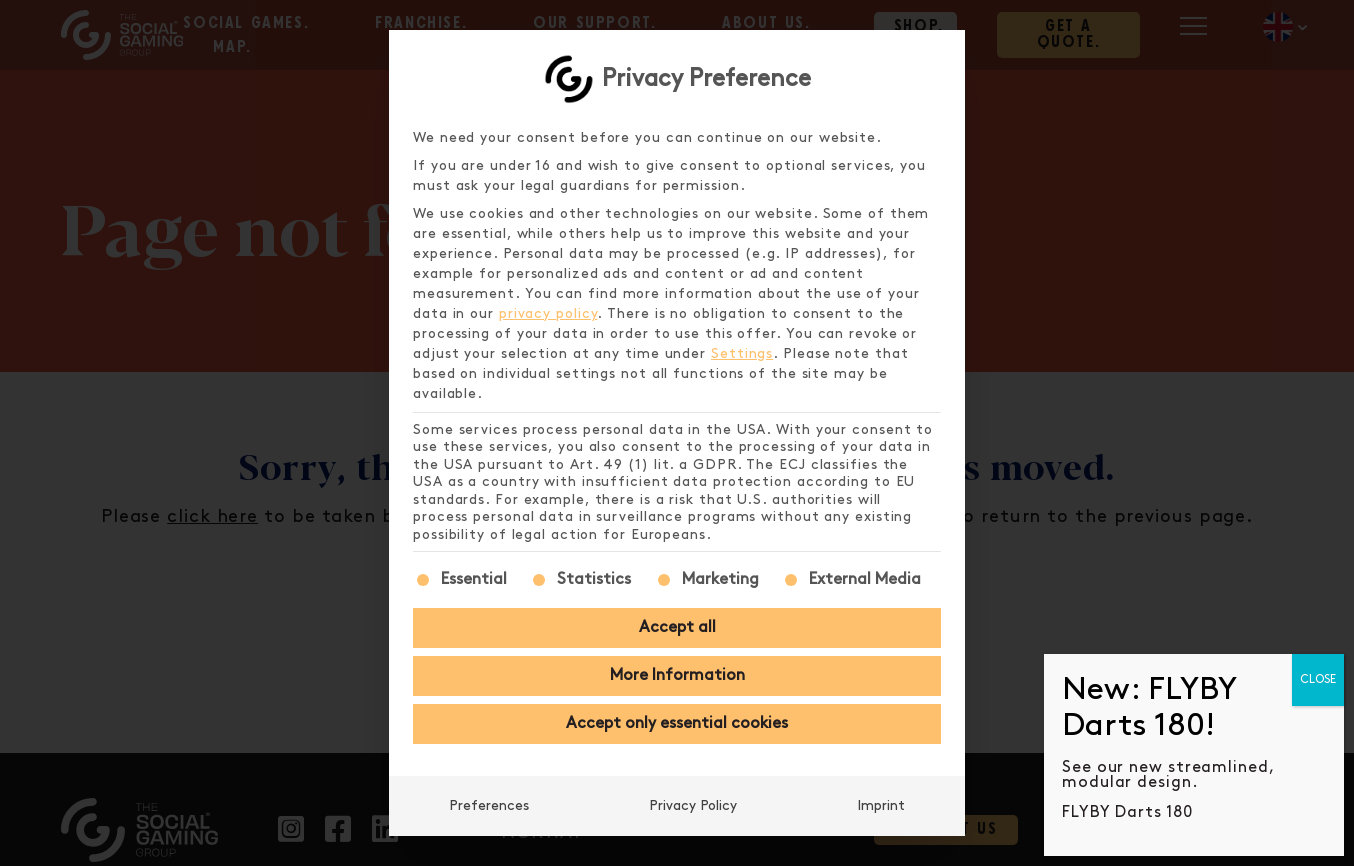  What do you see at coordinates (489, 805) in the screenshot?
I see `Preferences` at bounding box center [489, 805].